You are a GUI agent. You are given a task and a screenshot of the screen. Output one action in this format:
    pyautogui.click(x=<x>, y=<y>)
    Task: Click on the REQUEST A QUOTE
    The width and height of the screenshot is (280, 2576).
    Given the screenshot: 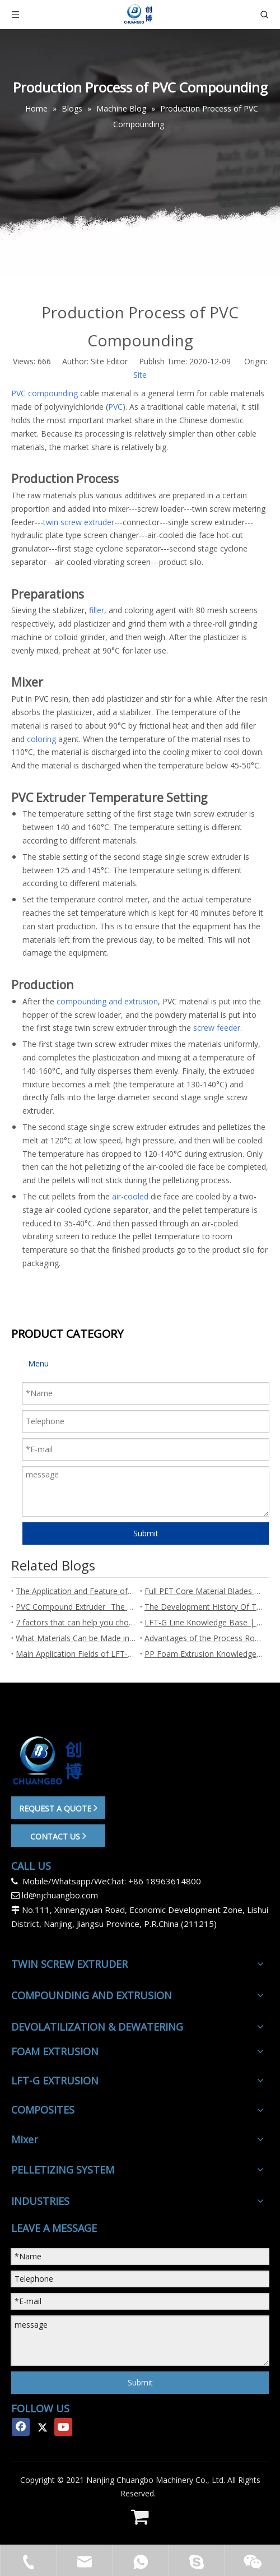 What is the action you would take?
    pyautogui.click(x=58, y=1807)
    